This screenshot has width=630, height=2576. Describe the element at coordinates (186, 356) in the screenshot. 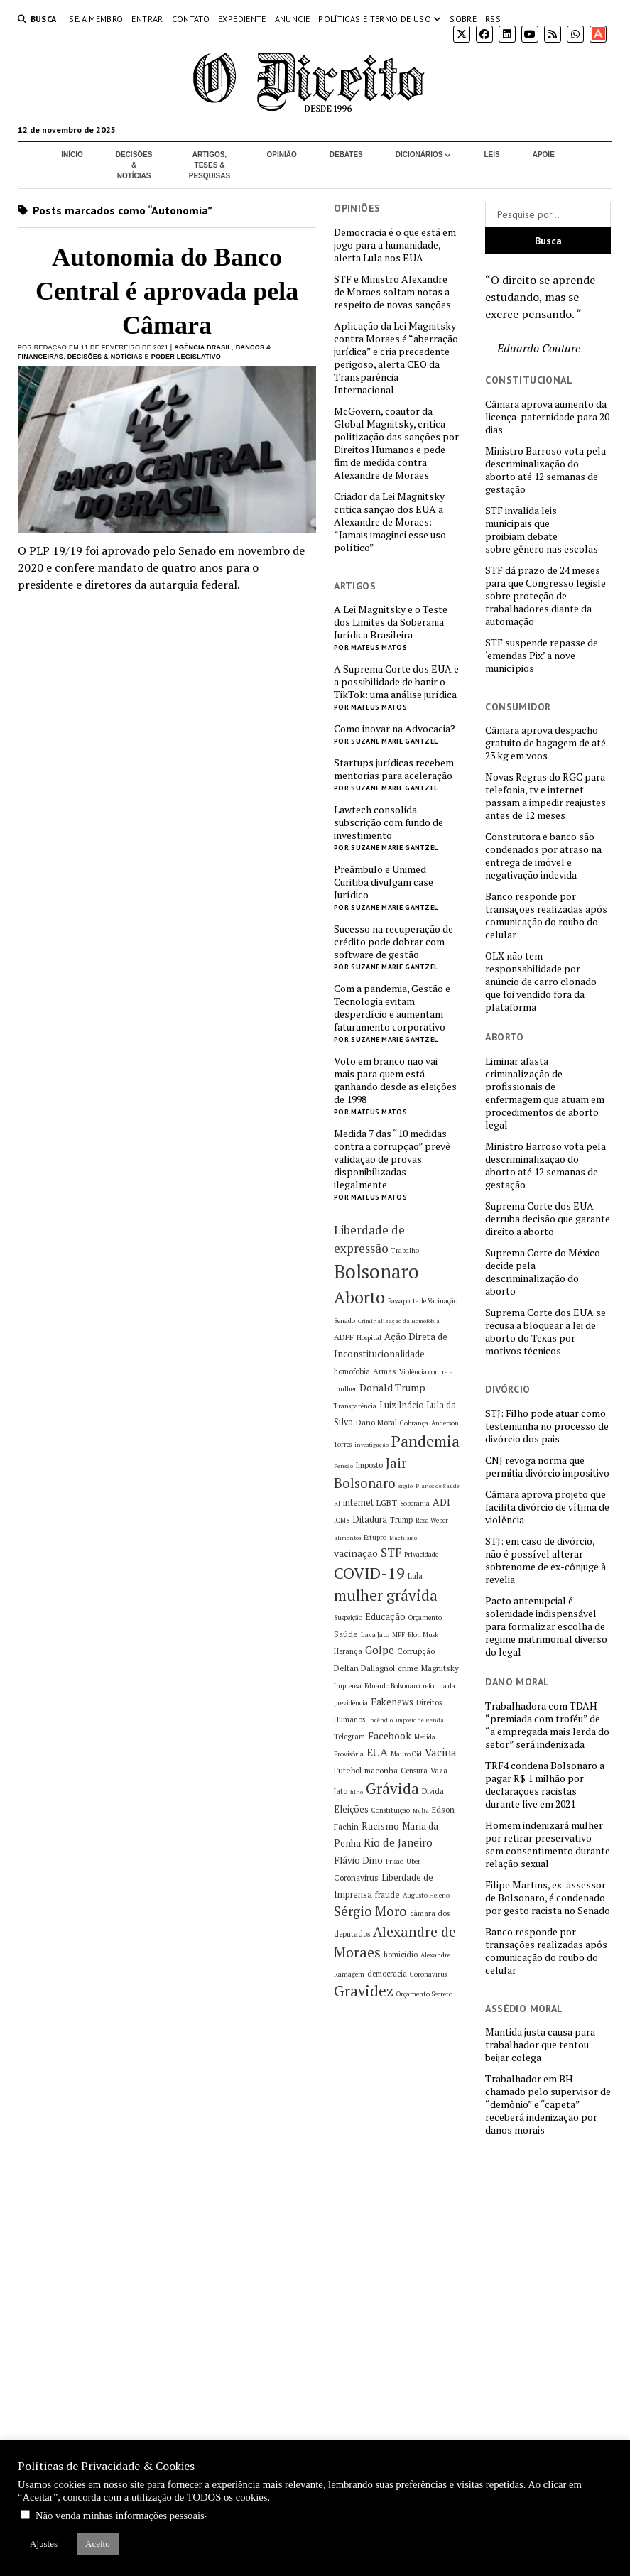

I see `Poder Legislativo` at that location.